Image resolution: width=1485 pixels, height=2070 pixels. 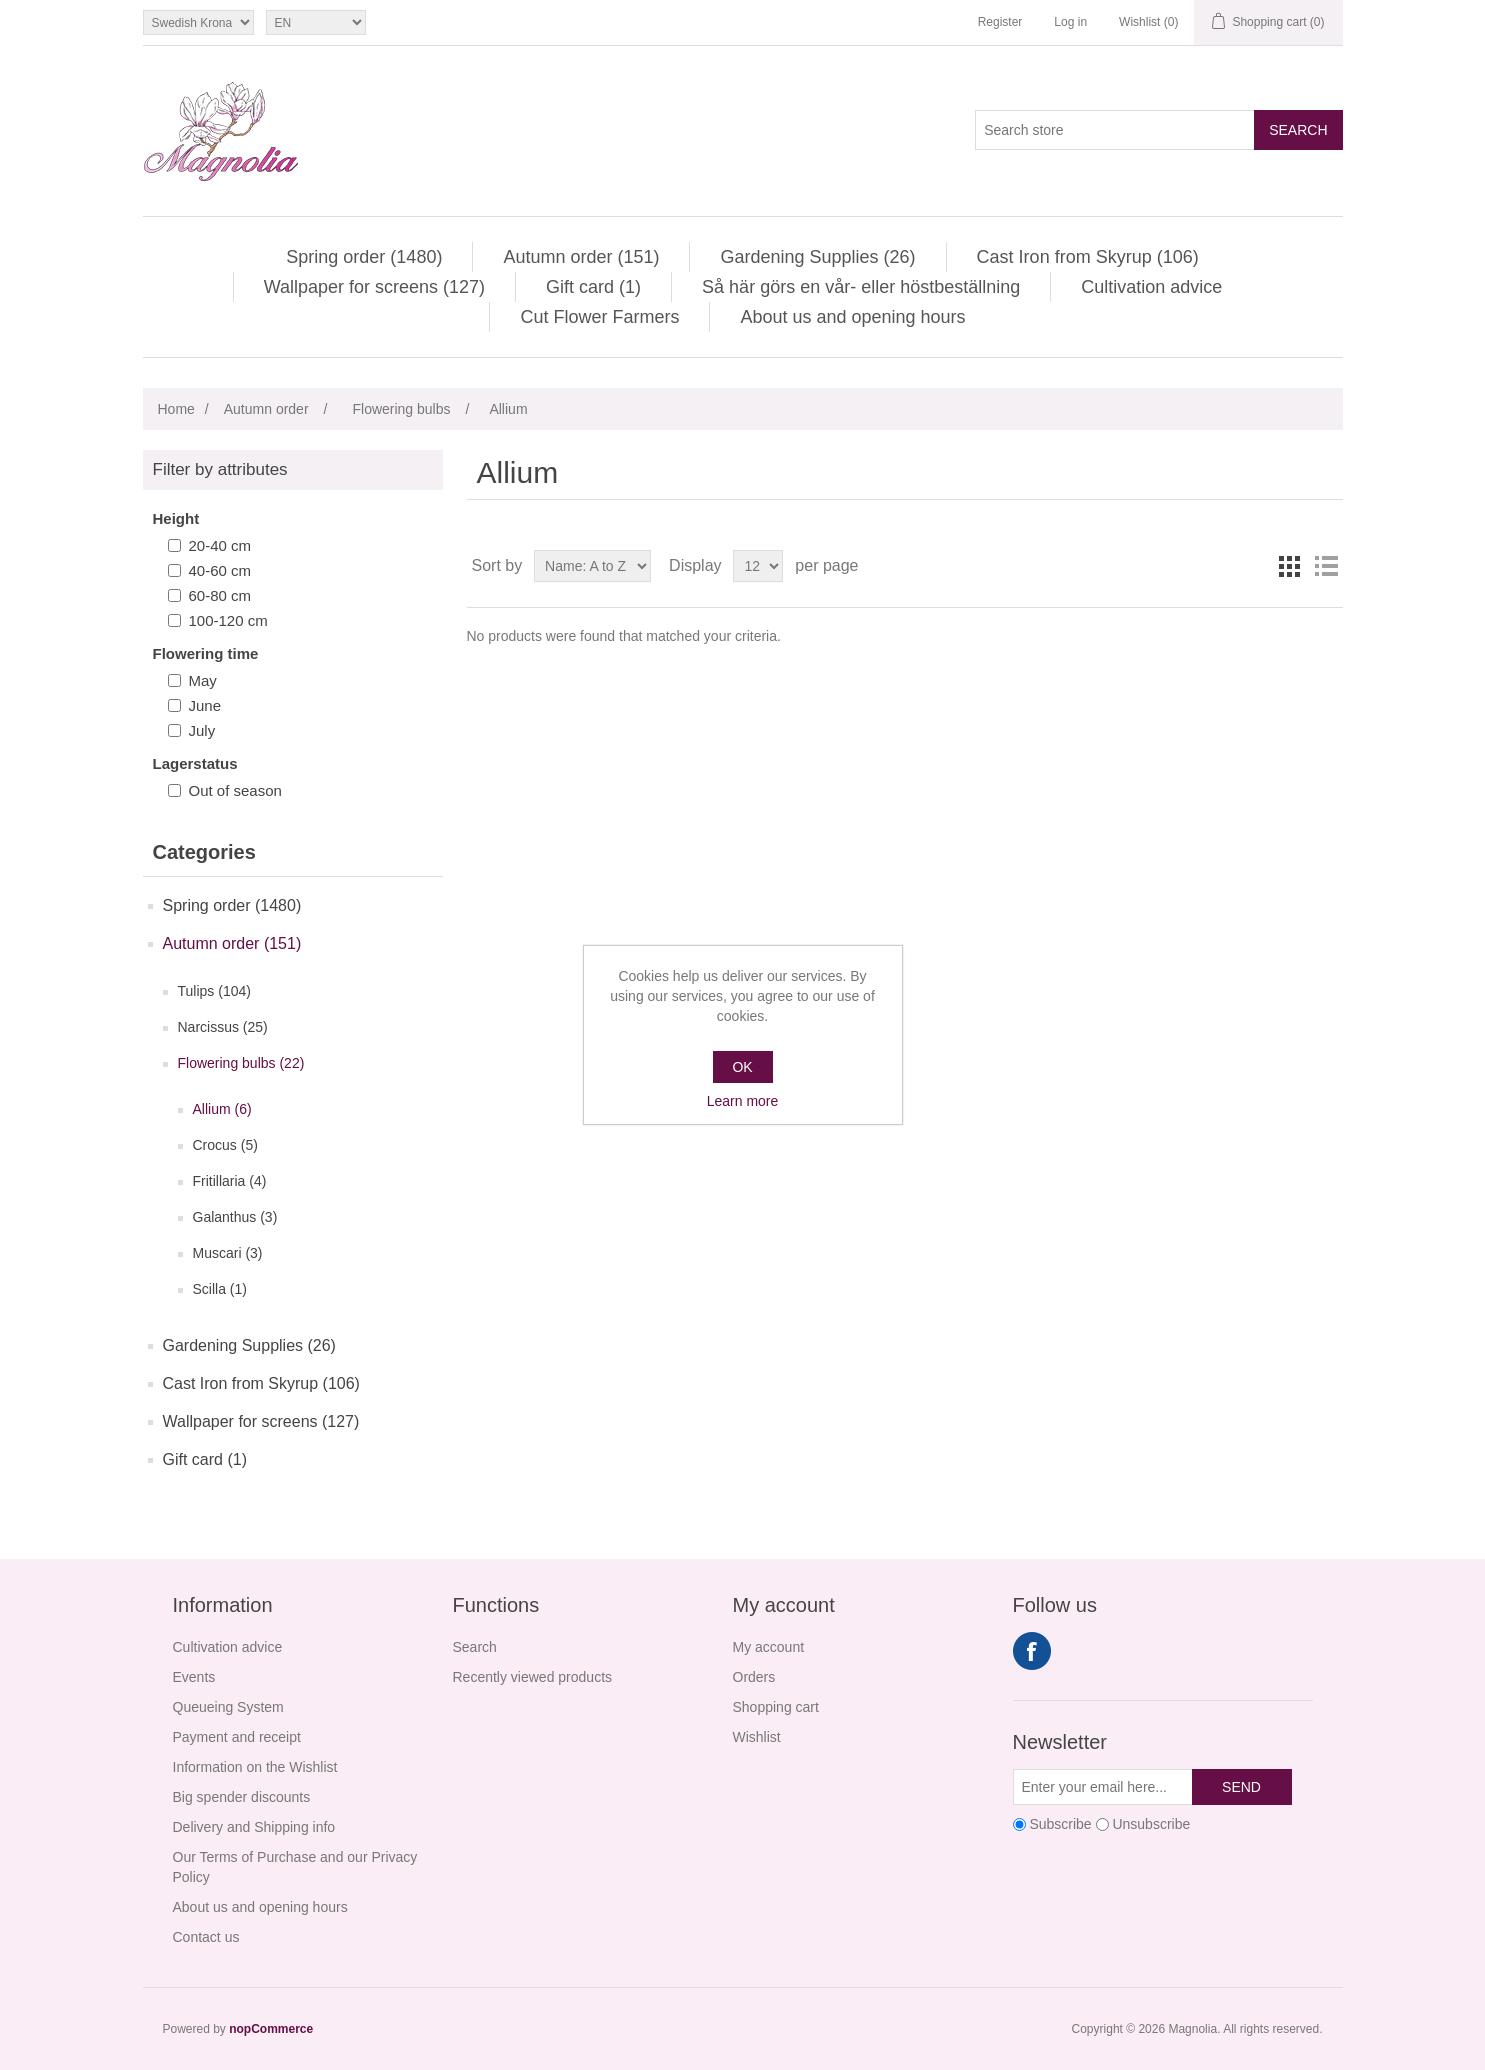 What do you see at coordinates (223, 1027) in the screenshot?
I see `Narcissus (25)` at bounding box center [223, 1027].